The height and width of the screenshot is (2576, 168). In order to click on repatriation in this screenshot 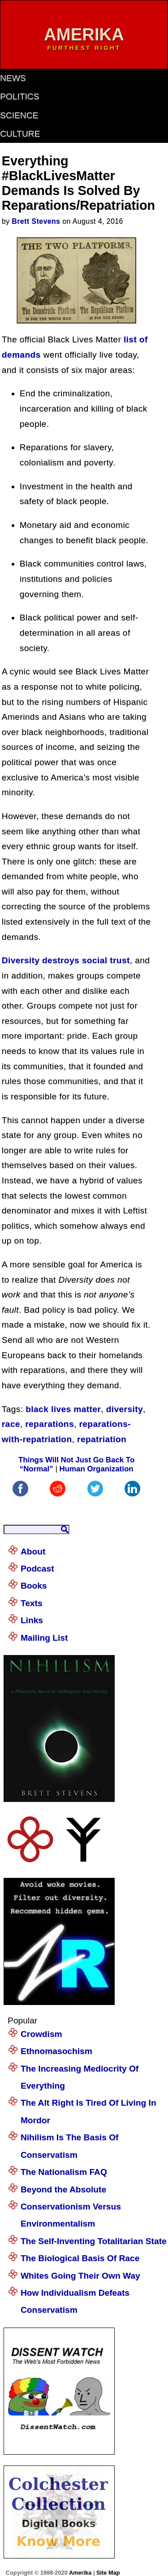, I will do `click(101, 1439)`.